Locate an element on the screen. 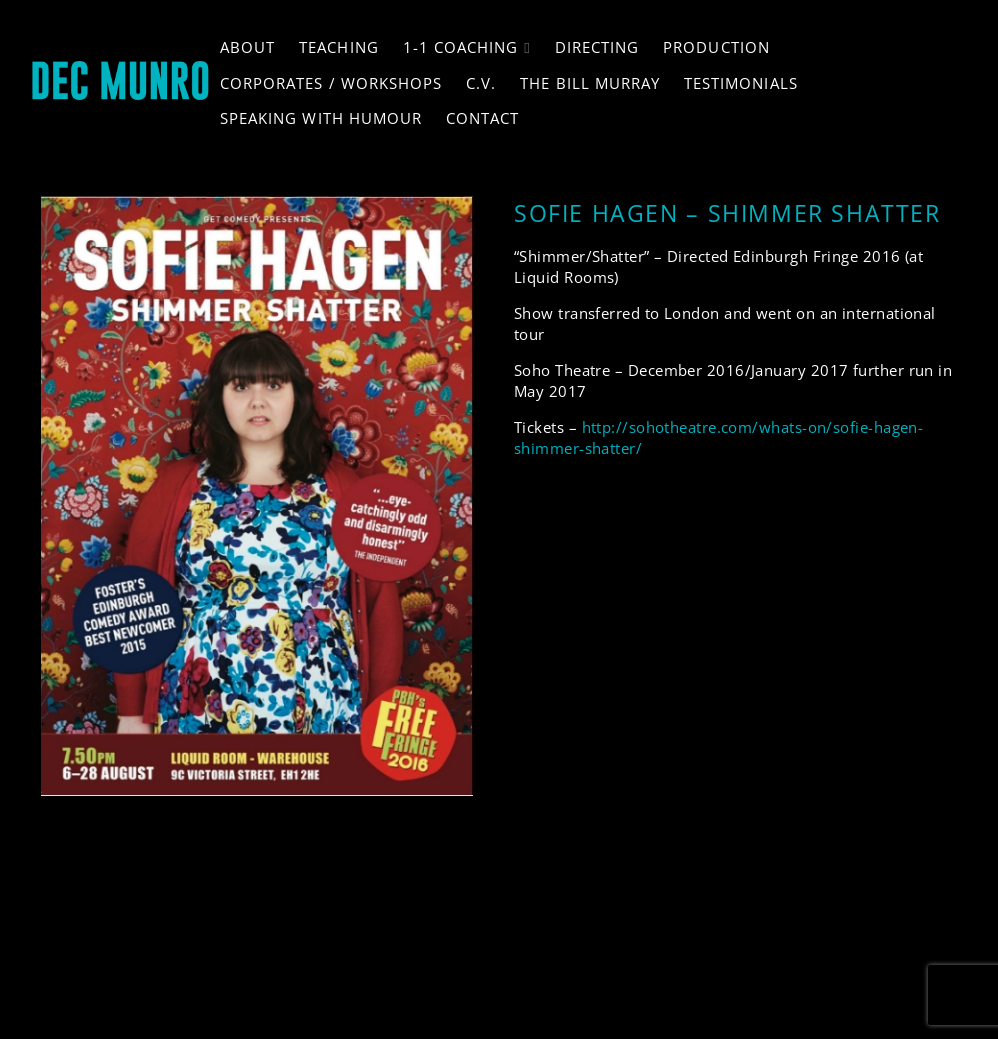 This screenshot has height=1039, width=998. Directing is located at coordinates (597, 47).